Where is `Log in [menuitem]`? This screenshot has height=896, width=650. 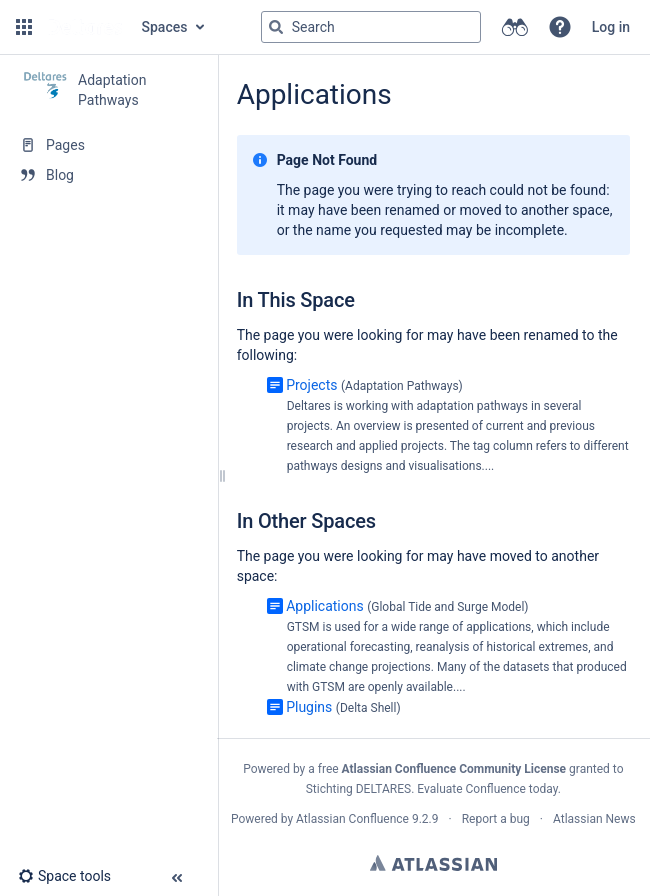
Log in [menuitem] is located at coordinates (611, 27).